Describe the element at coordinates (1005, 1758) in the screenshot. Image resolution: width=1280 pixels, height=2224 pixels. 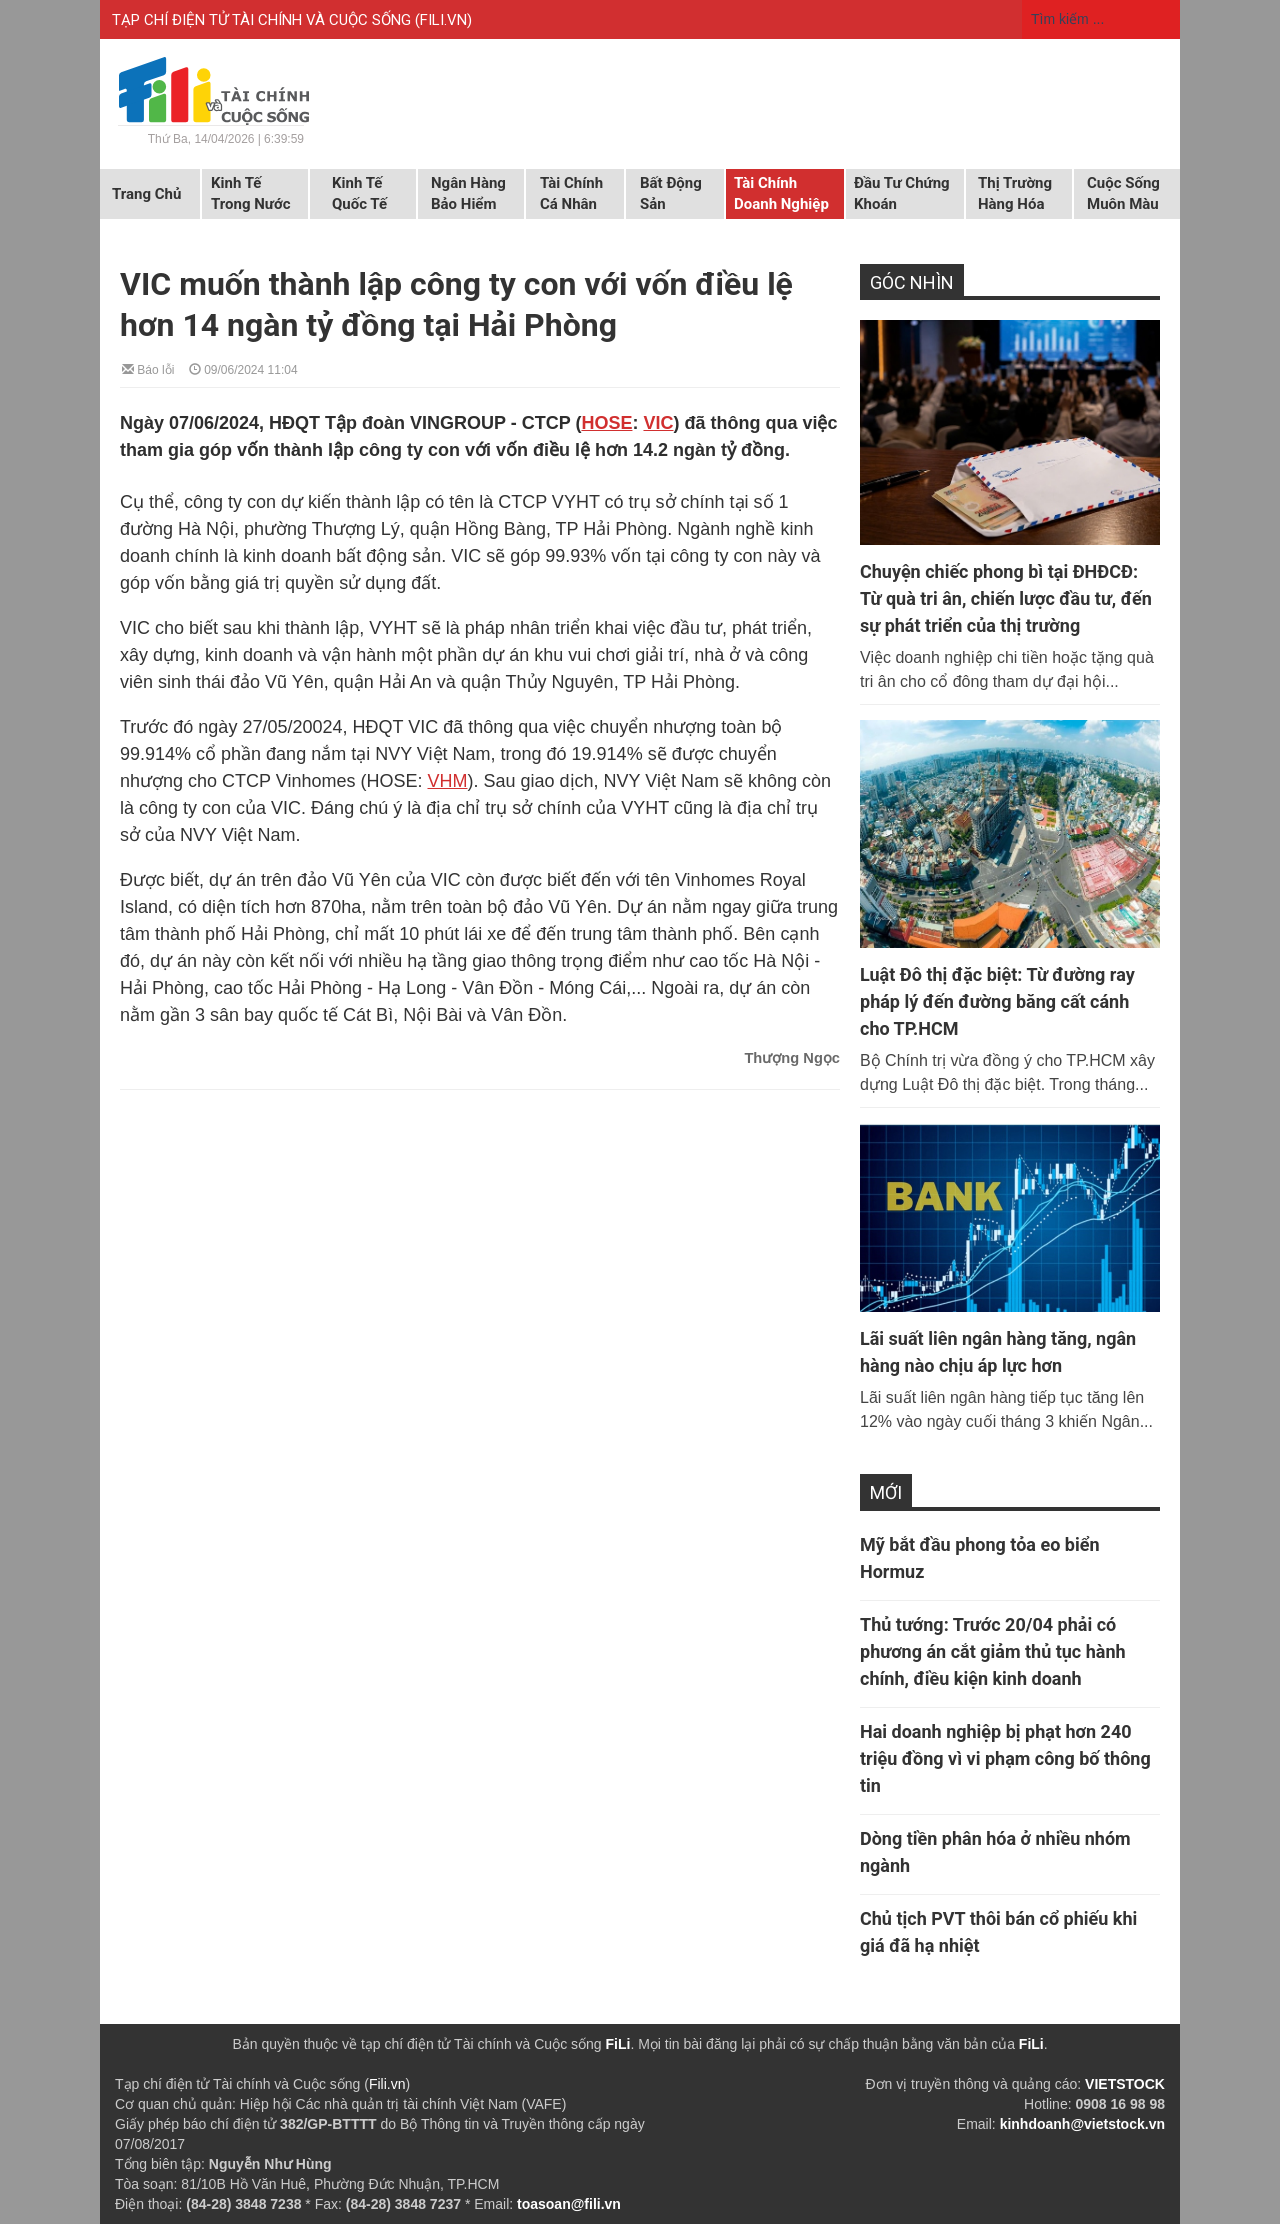
I see `Hai doanh nghiệp bị phạt hơn 240 triệu đồng vì vi phạm công bố thông tin` at that location.